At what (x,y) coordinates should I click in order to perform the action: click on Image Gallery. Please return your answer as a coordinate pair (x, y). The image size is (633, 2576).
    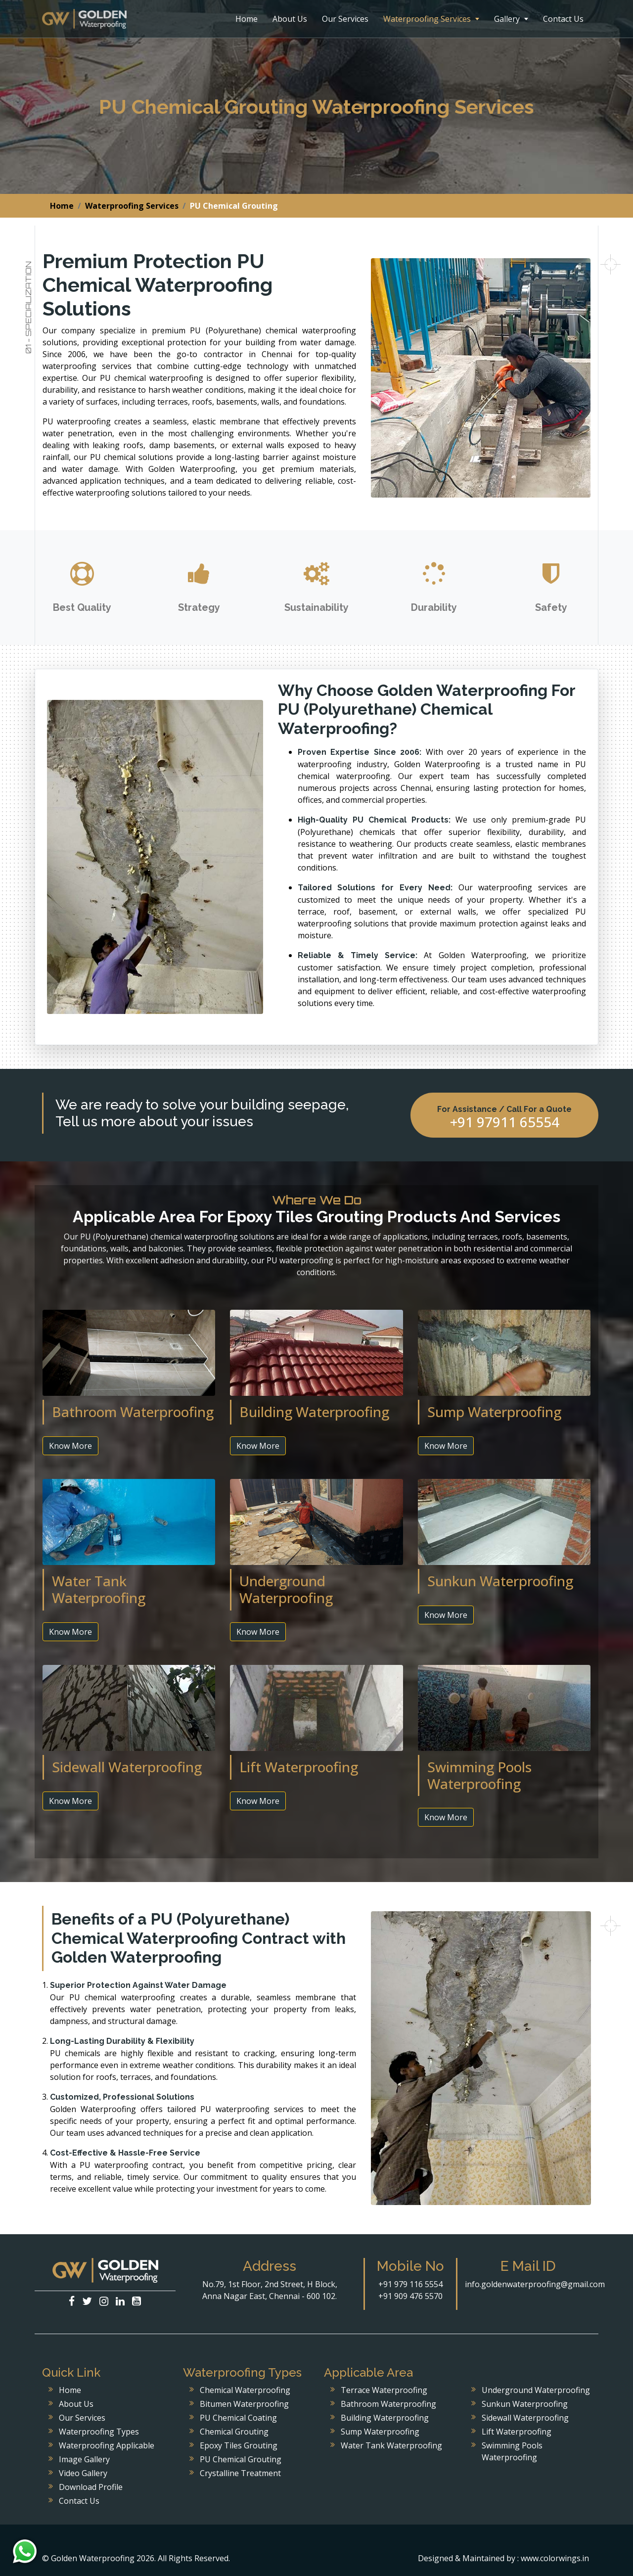
    Looking at the image, I should click on (84, 2459).